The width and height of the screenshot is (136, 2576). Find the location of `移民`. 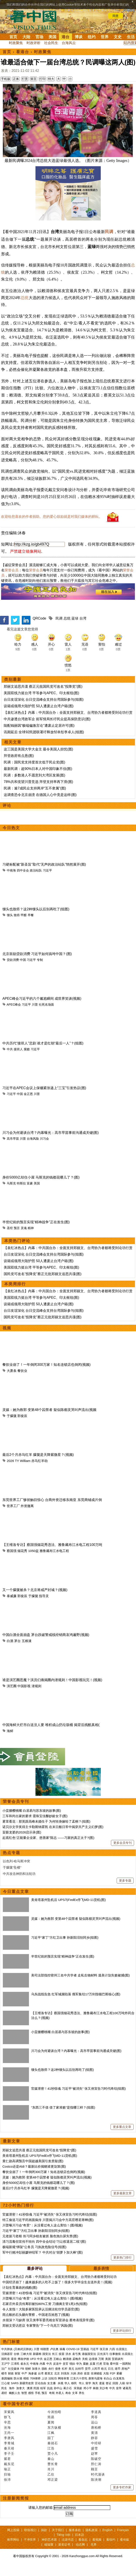

移民 is located at coordinates (74, 2383).